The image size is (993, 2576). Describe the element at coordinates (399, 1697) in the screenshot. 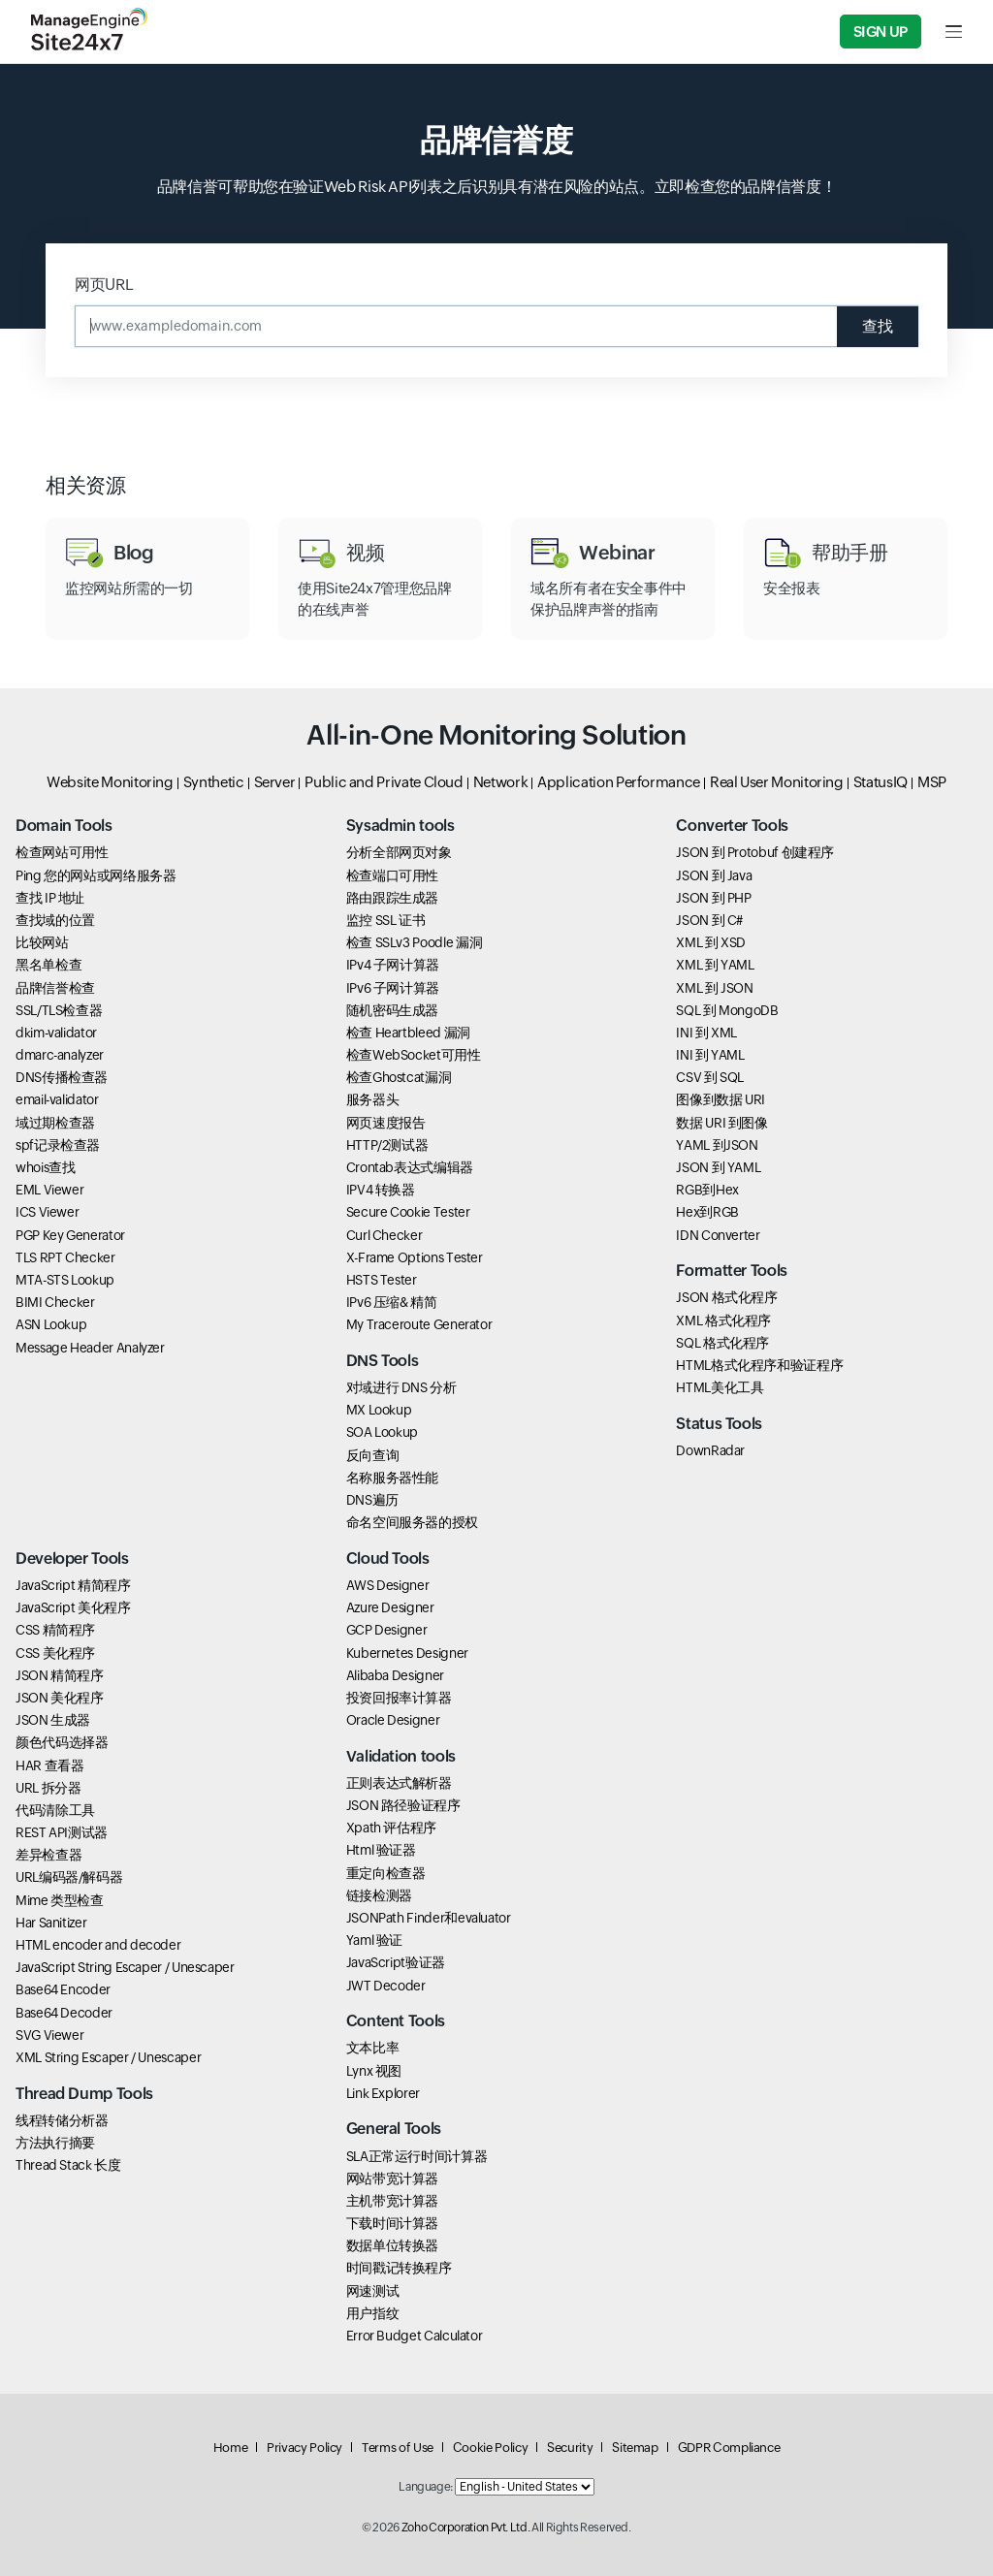

I see `投资回报率计算器` at that location.